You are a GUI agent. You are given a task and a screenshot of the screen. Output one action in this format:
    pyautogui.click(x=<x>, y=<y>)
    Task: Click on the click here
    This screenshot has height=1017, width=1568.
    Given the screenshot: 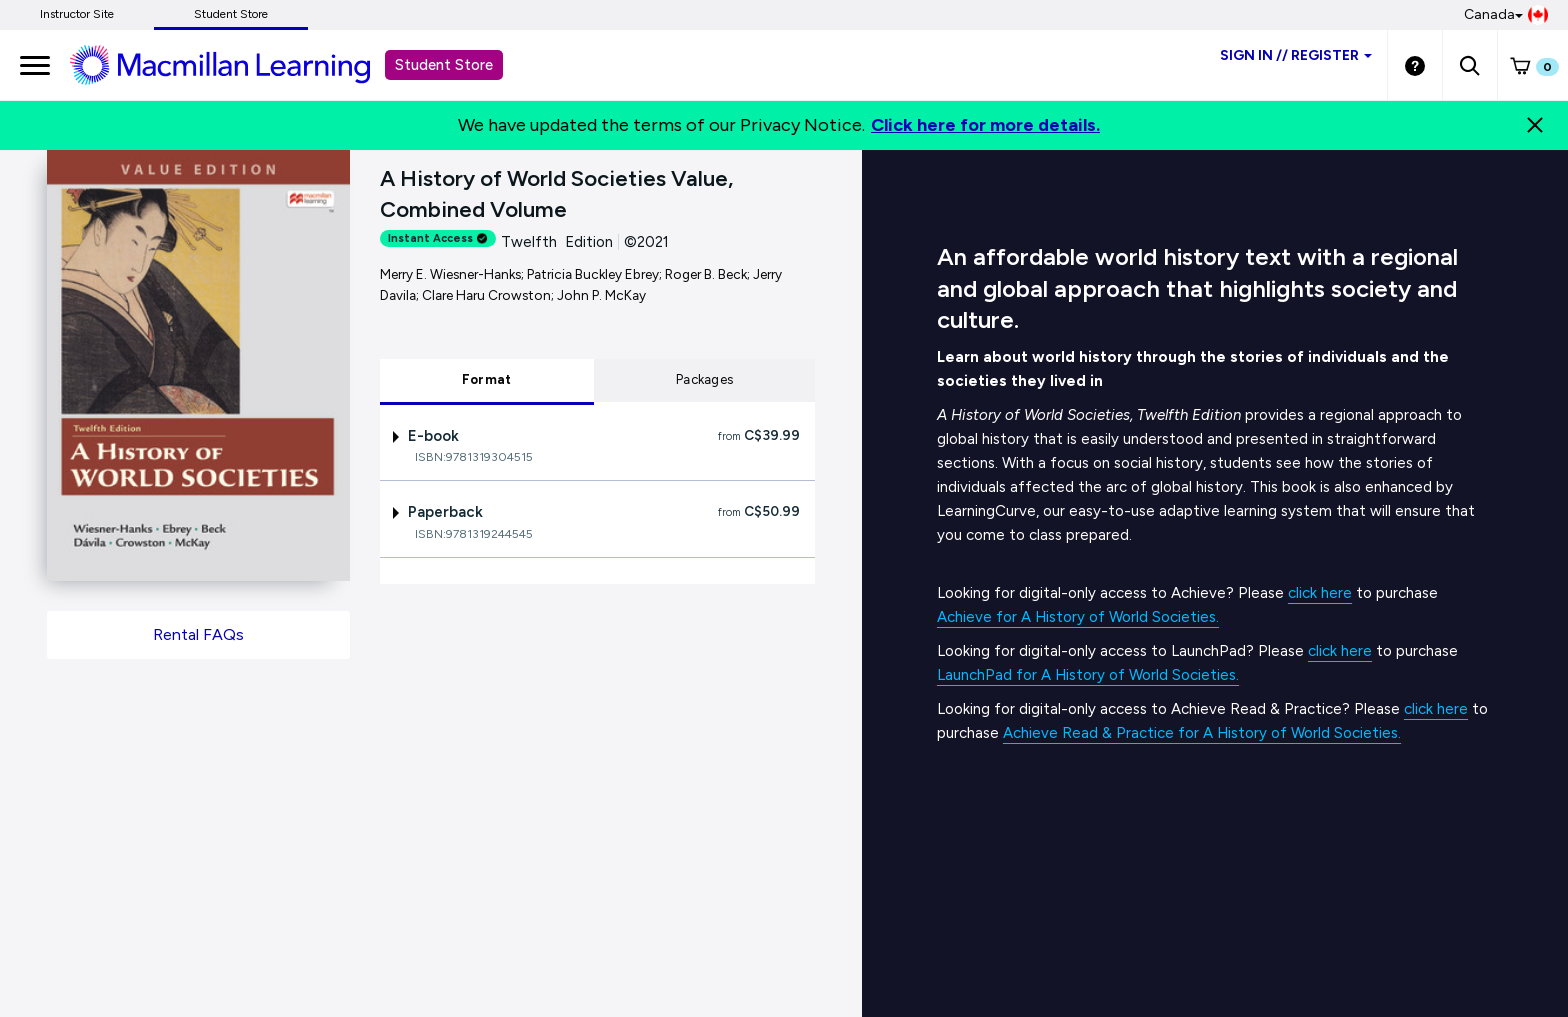 What is the action you would take?
    pyautogui.click(x=1320, y=593)
    